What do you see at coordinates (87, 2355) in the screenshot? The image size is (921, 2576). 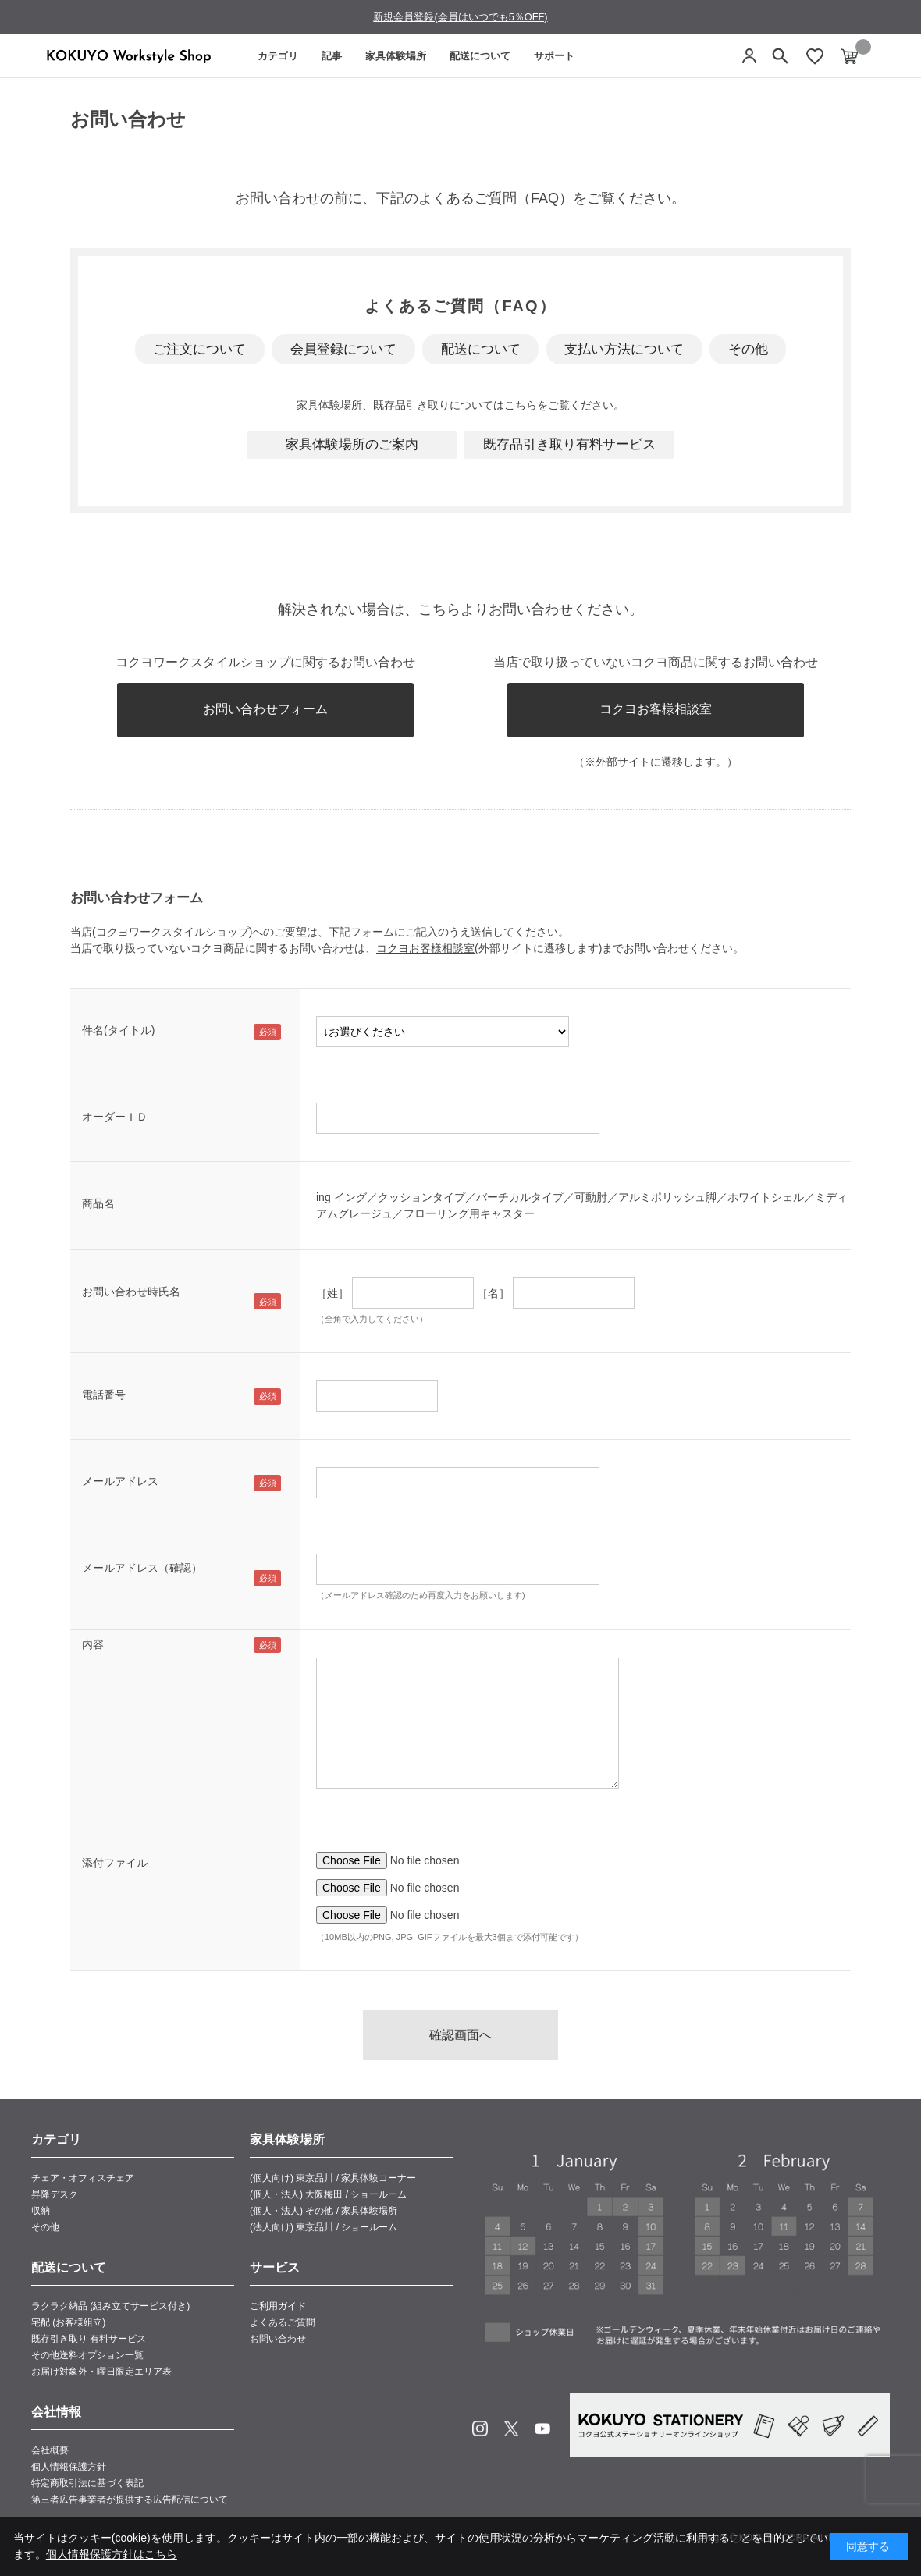 I see `その他送料オプション一覧` at bounding box center [87, 2355].